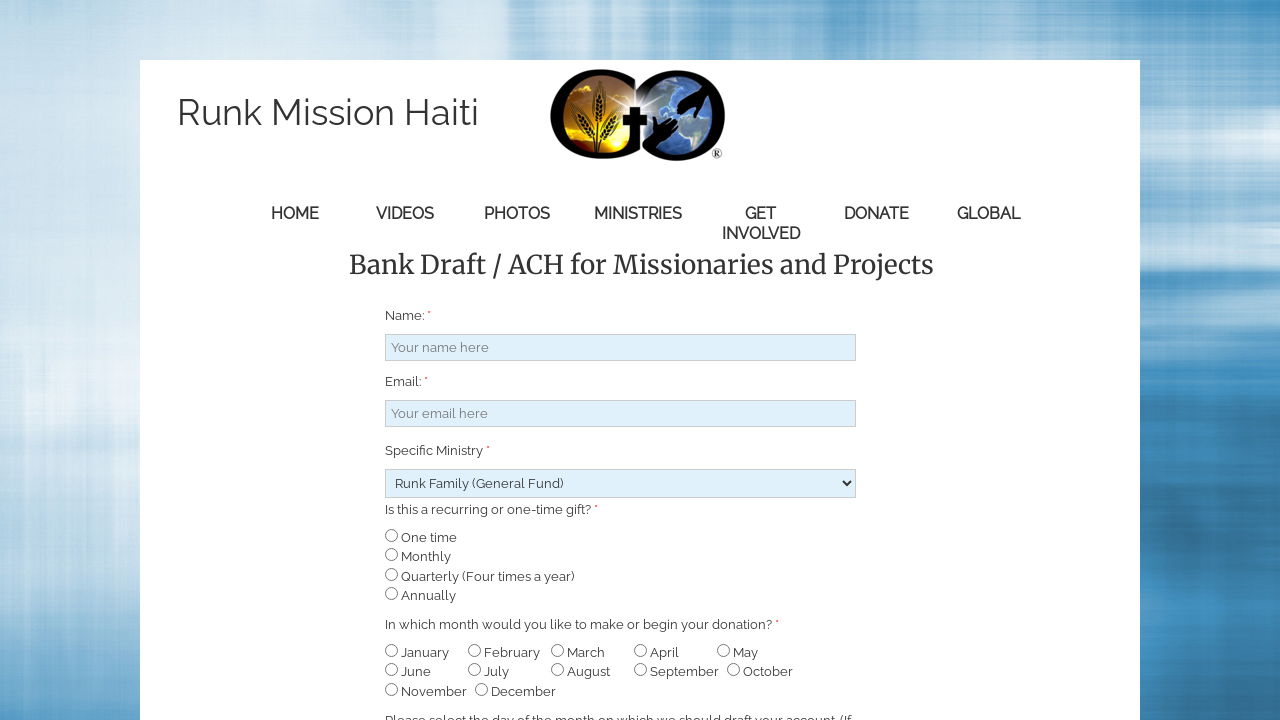 Image resolution: width=1280 pixels, height=720 pixels. What do you see at coordinates (578, 652) in the screenshot?
I see `March` at bounding box center [578, 652].